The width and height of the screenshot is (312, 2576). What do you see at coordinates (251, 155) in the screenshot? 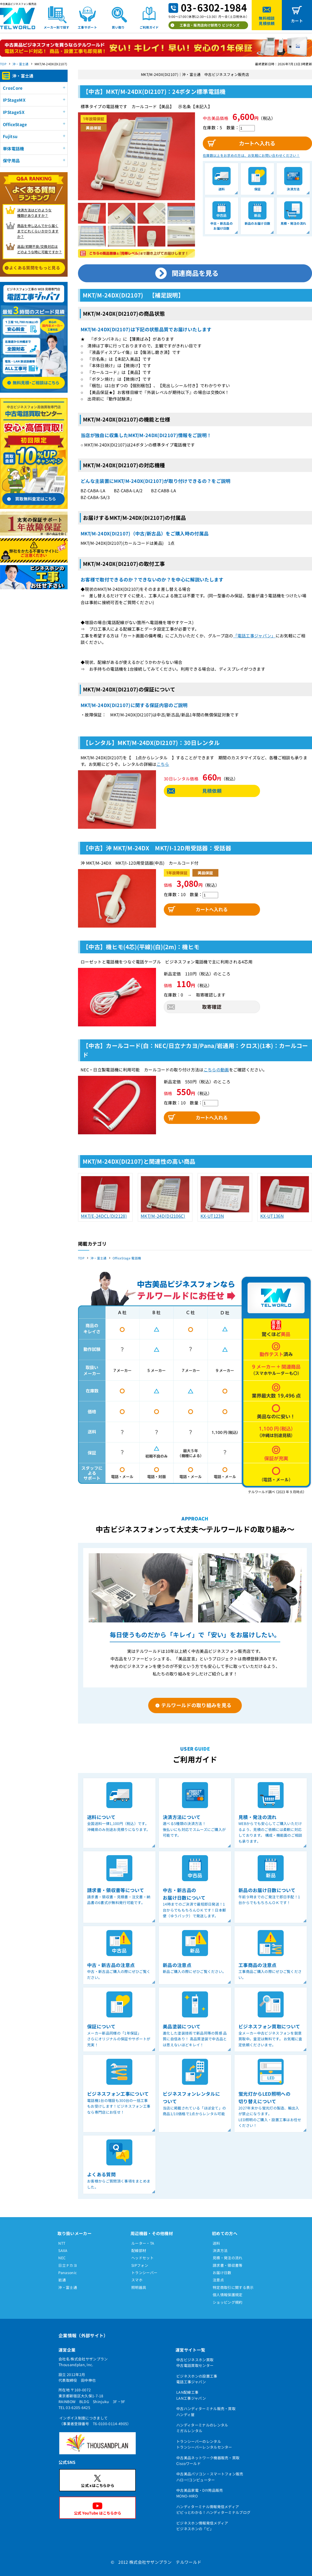
I see `在庫数以上をお求めの方は、お気軽にお問い合わせください！` at bounding box center [251, 155].